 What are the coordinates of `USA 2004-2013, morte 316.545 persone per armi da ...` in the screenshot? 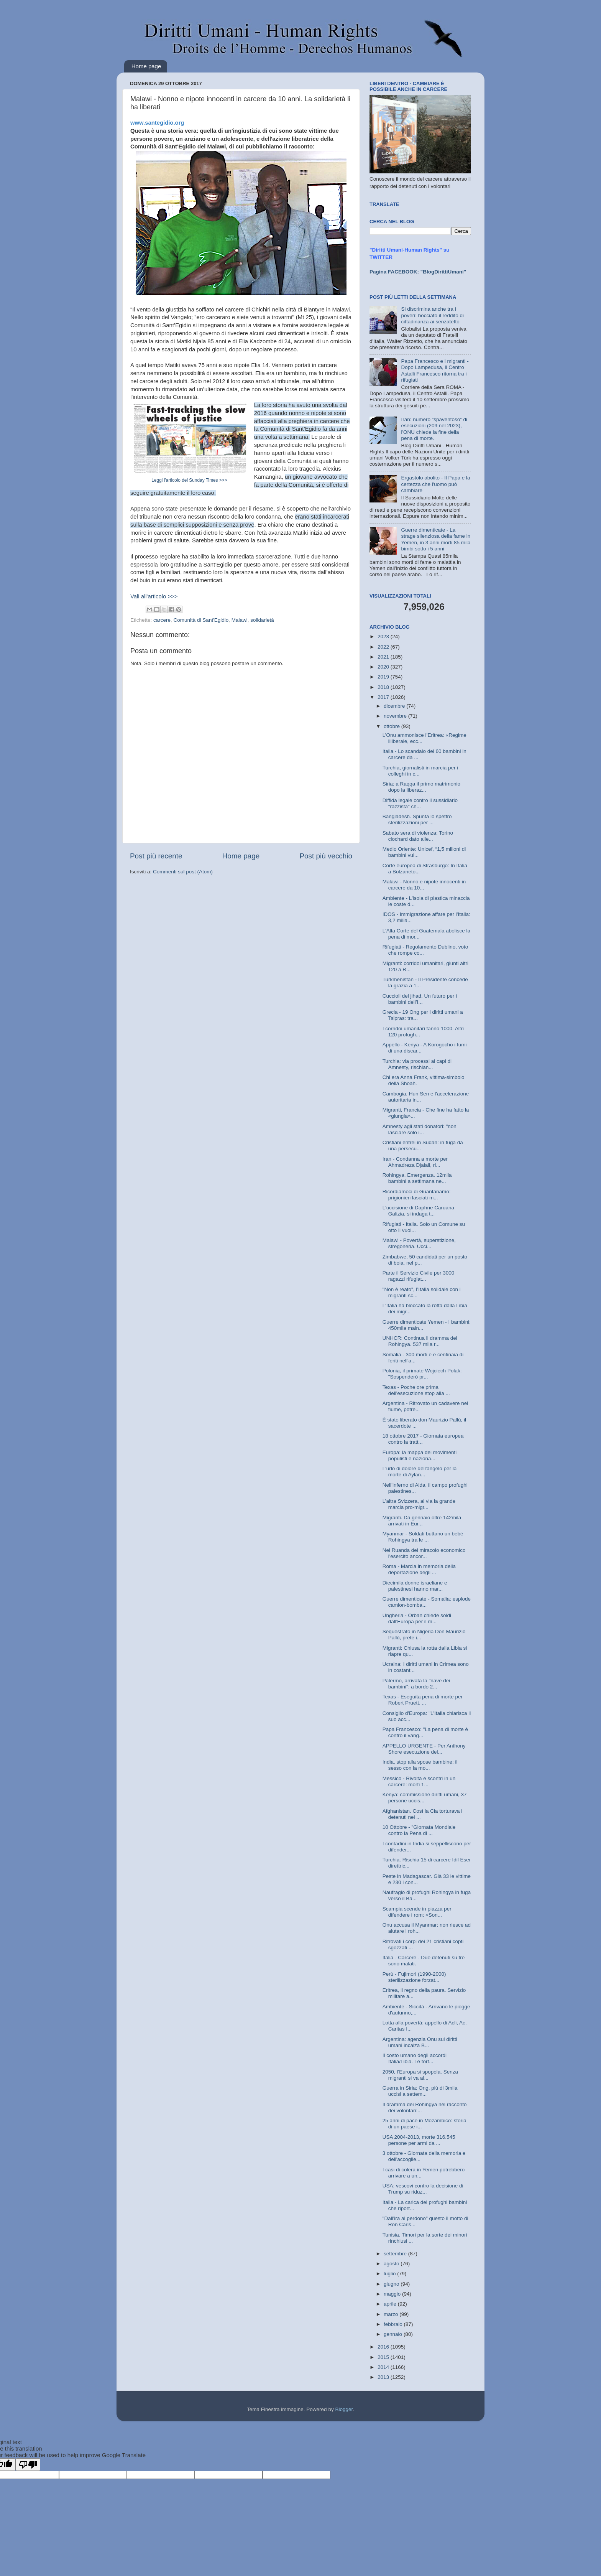 It's located at (419, 2140).